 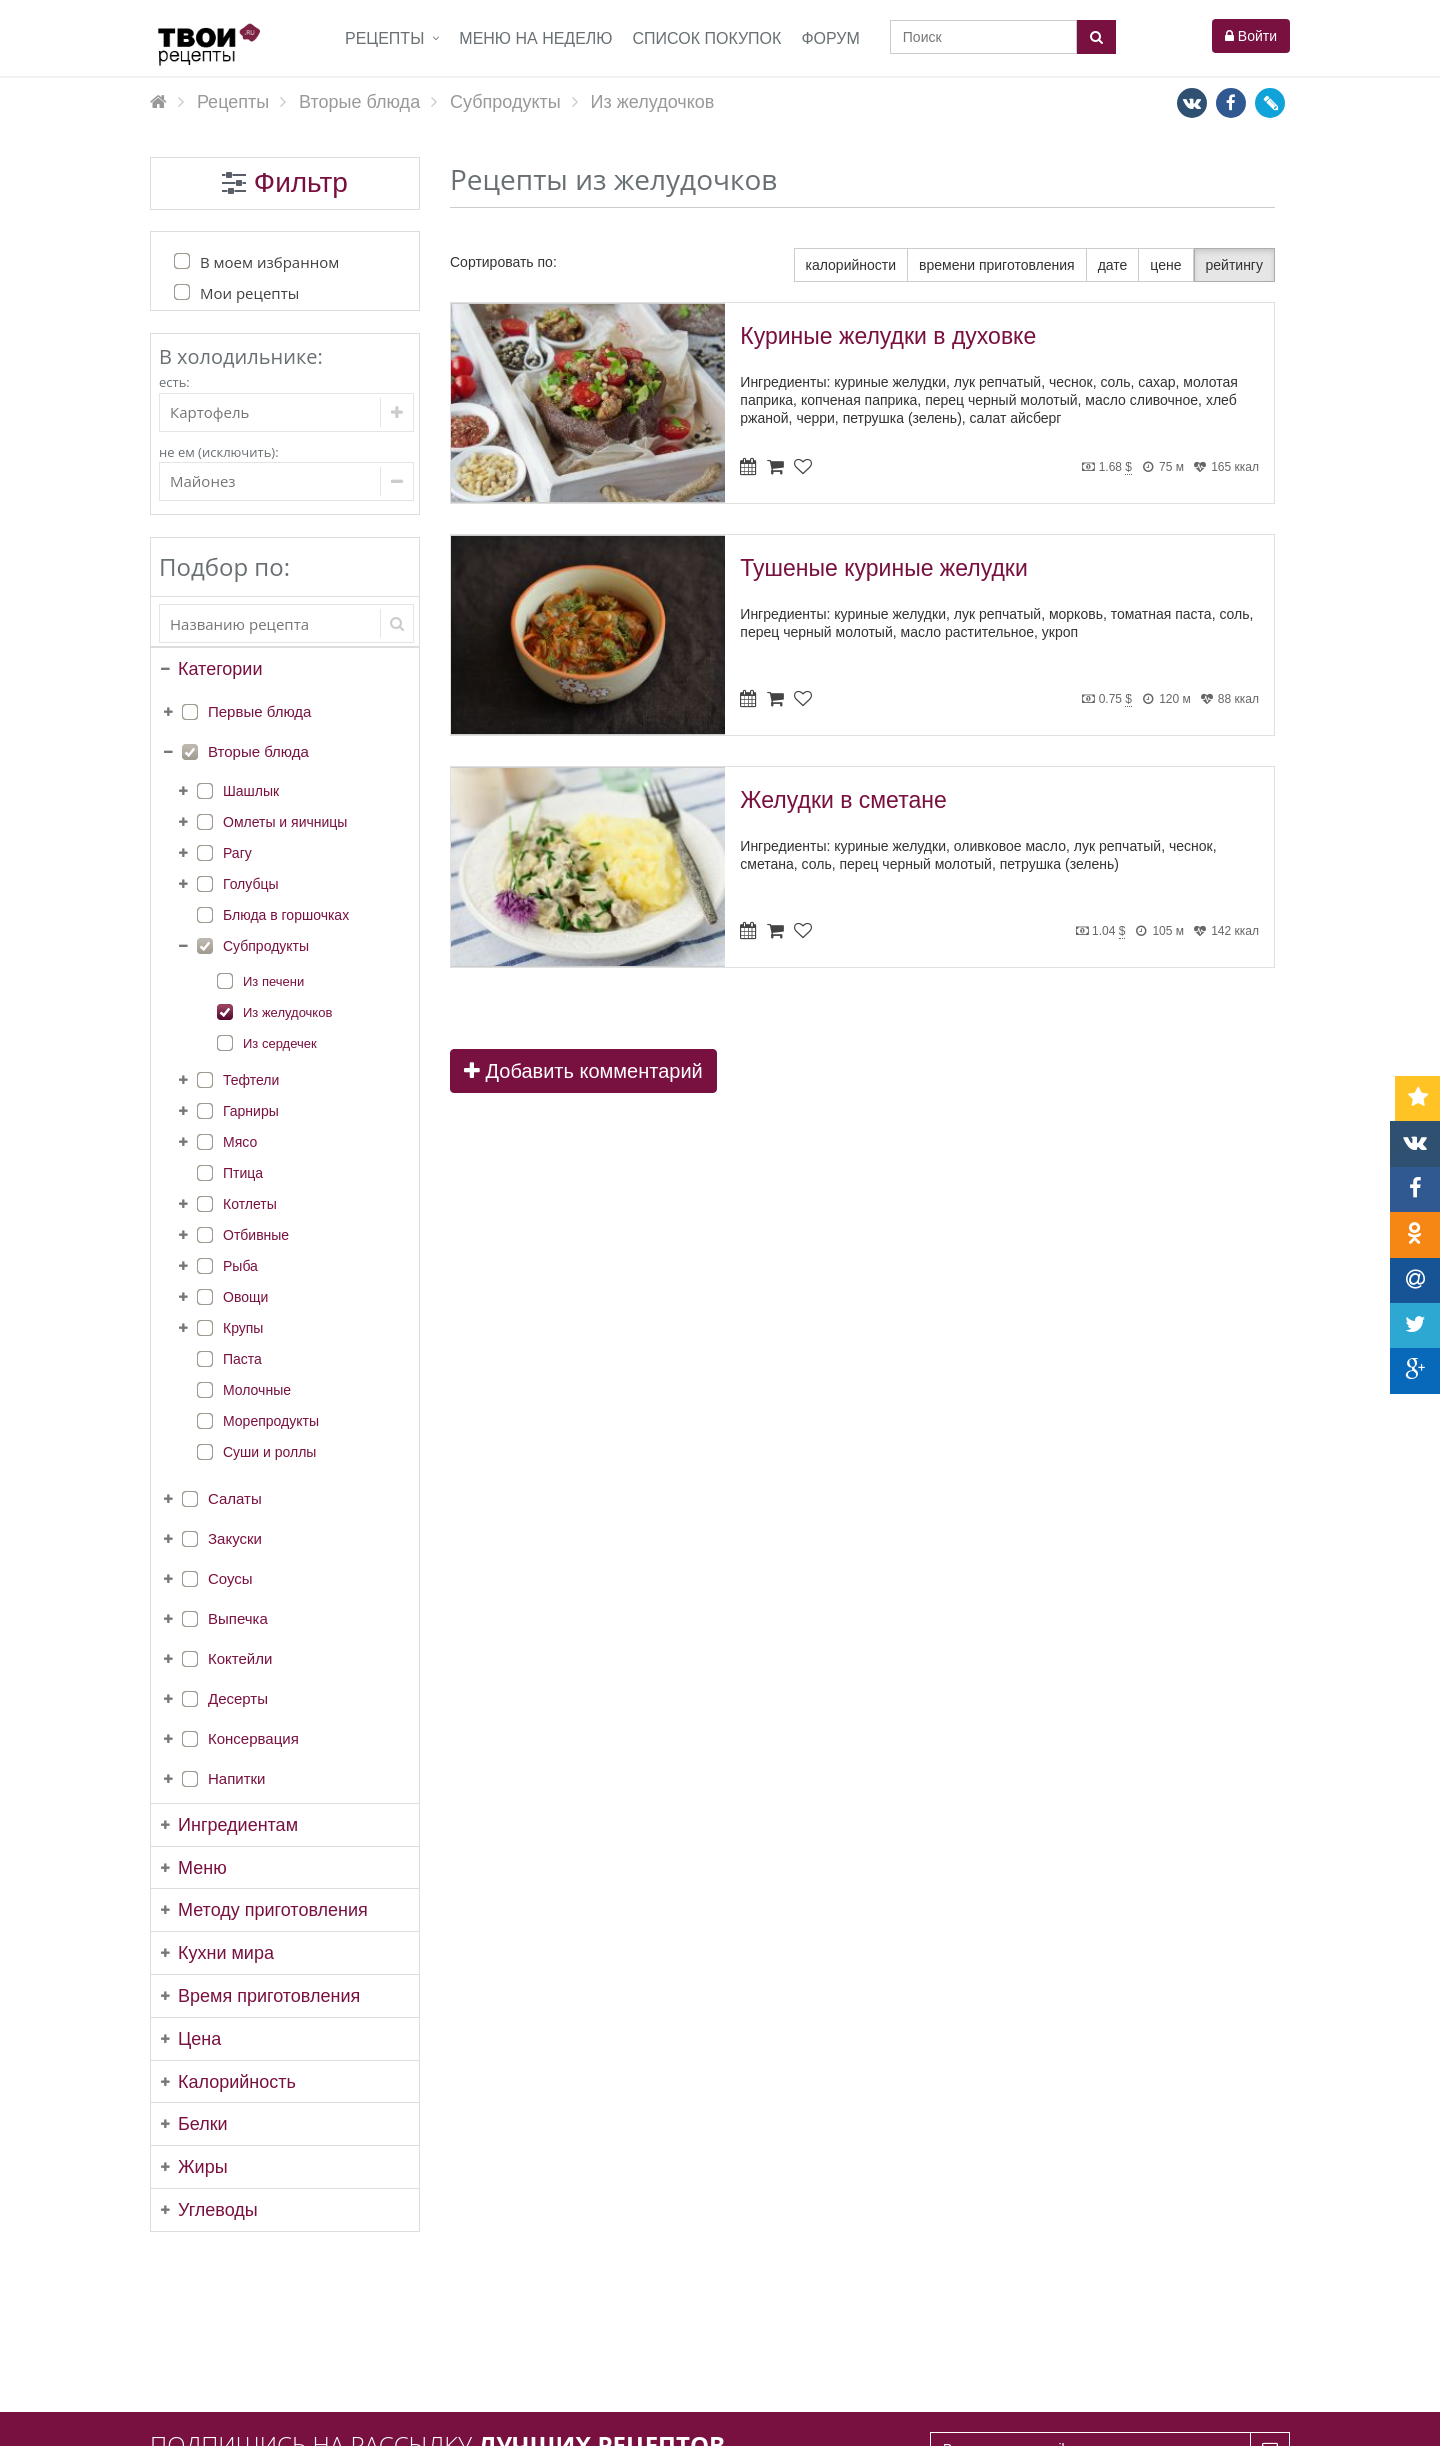 I want to click on Голубцы, so click(x=251, y=884).